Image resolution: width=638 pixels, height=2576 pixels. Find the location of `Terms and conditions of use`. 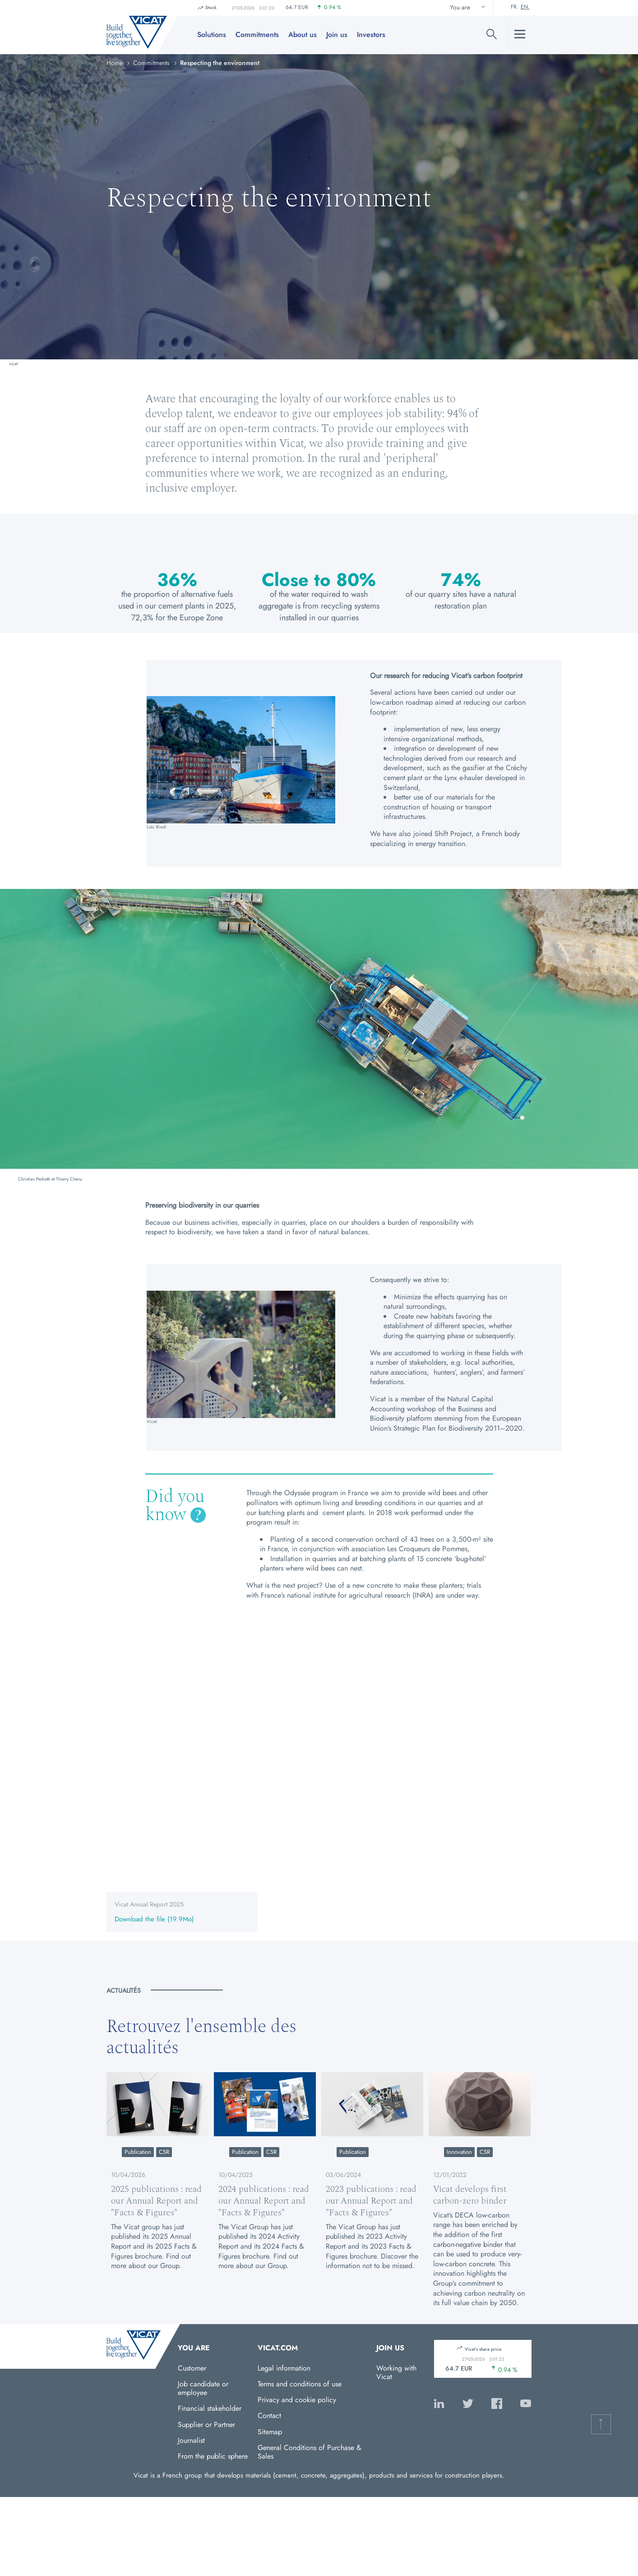

Terms and conditions of use is located at coordinates (300, 2384).